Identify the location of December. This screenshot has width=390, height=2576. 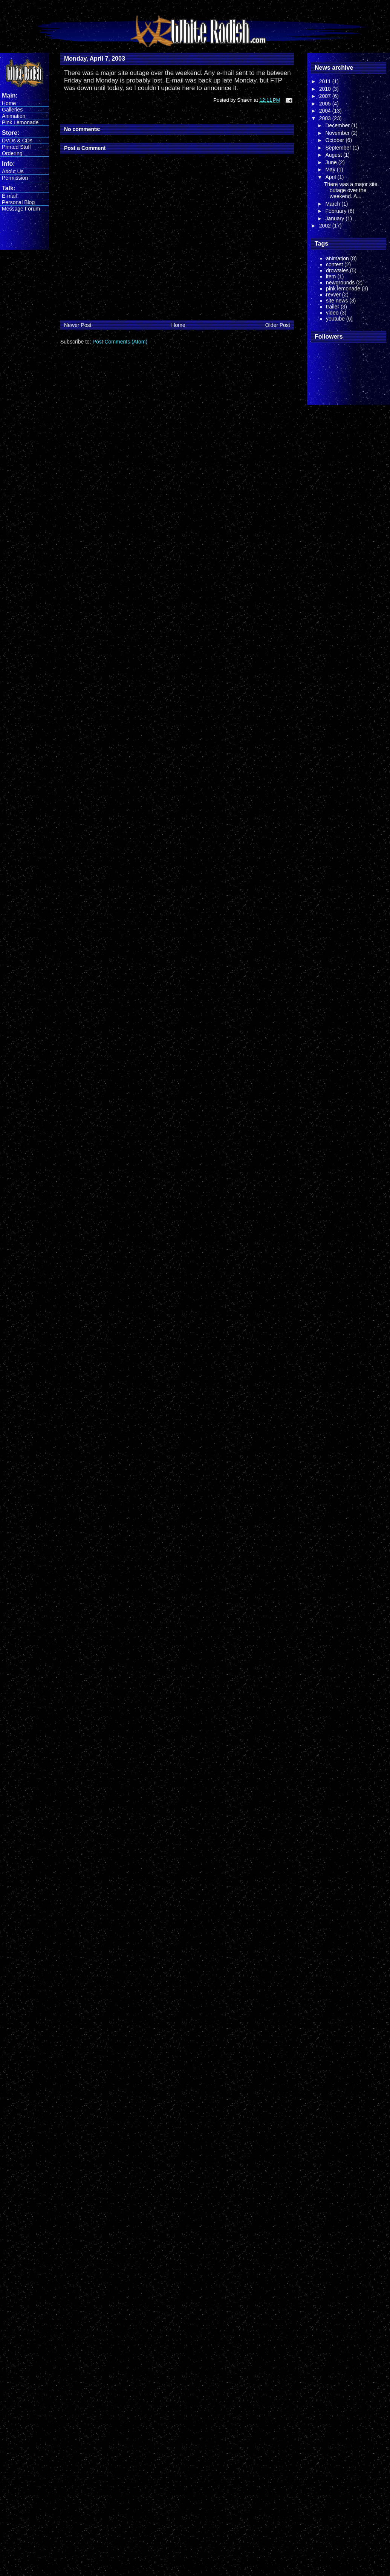
(338, 125).